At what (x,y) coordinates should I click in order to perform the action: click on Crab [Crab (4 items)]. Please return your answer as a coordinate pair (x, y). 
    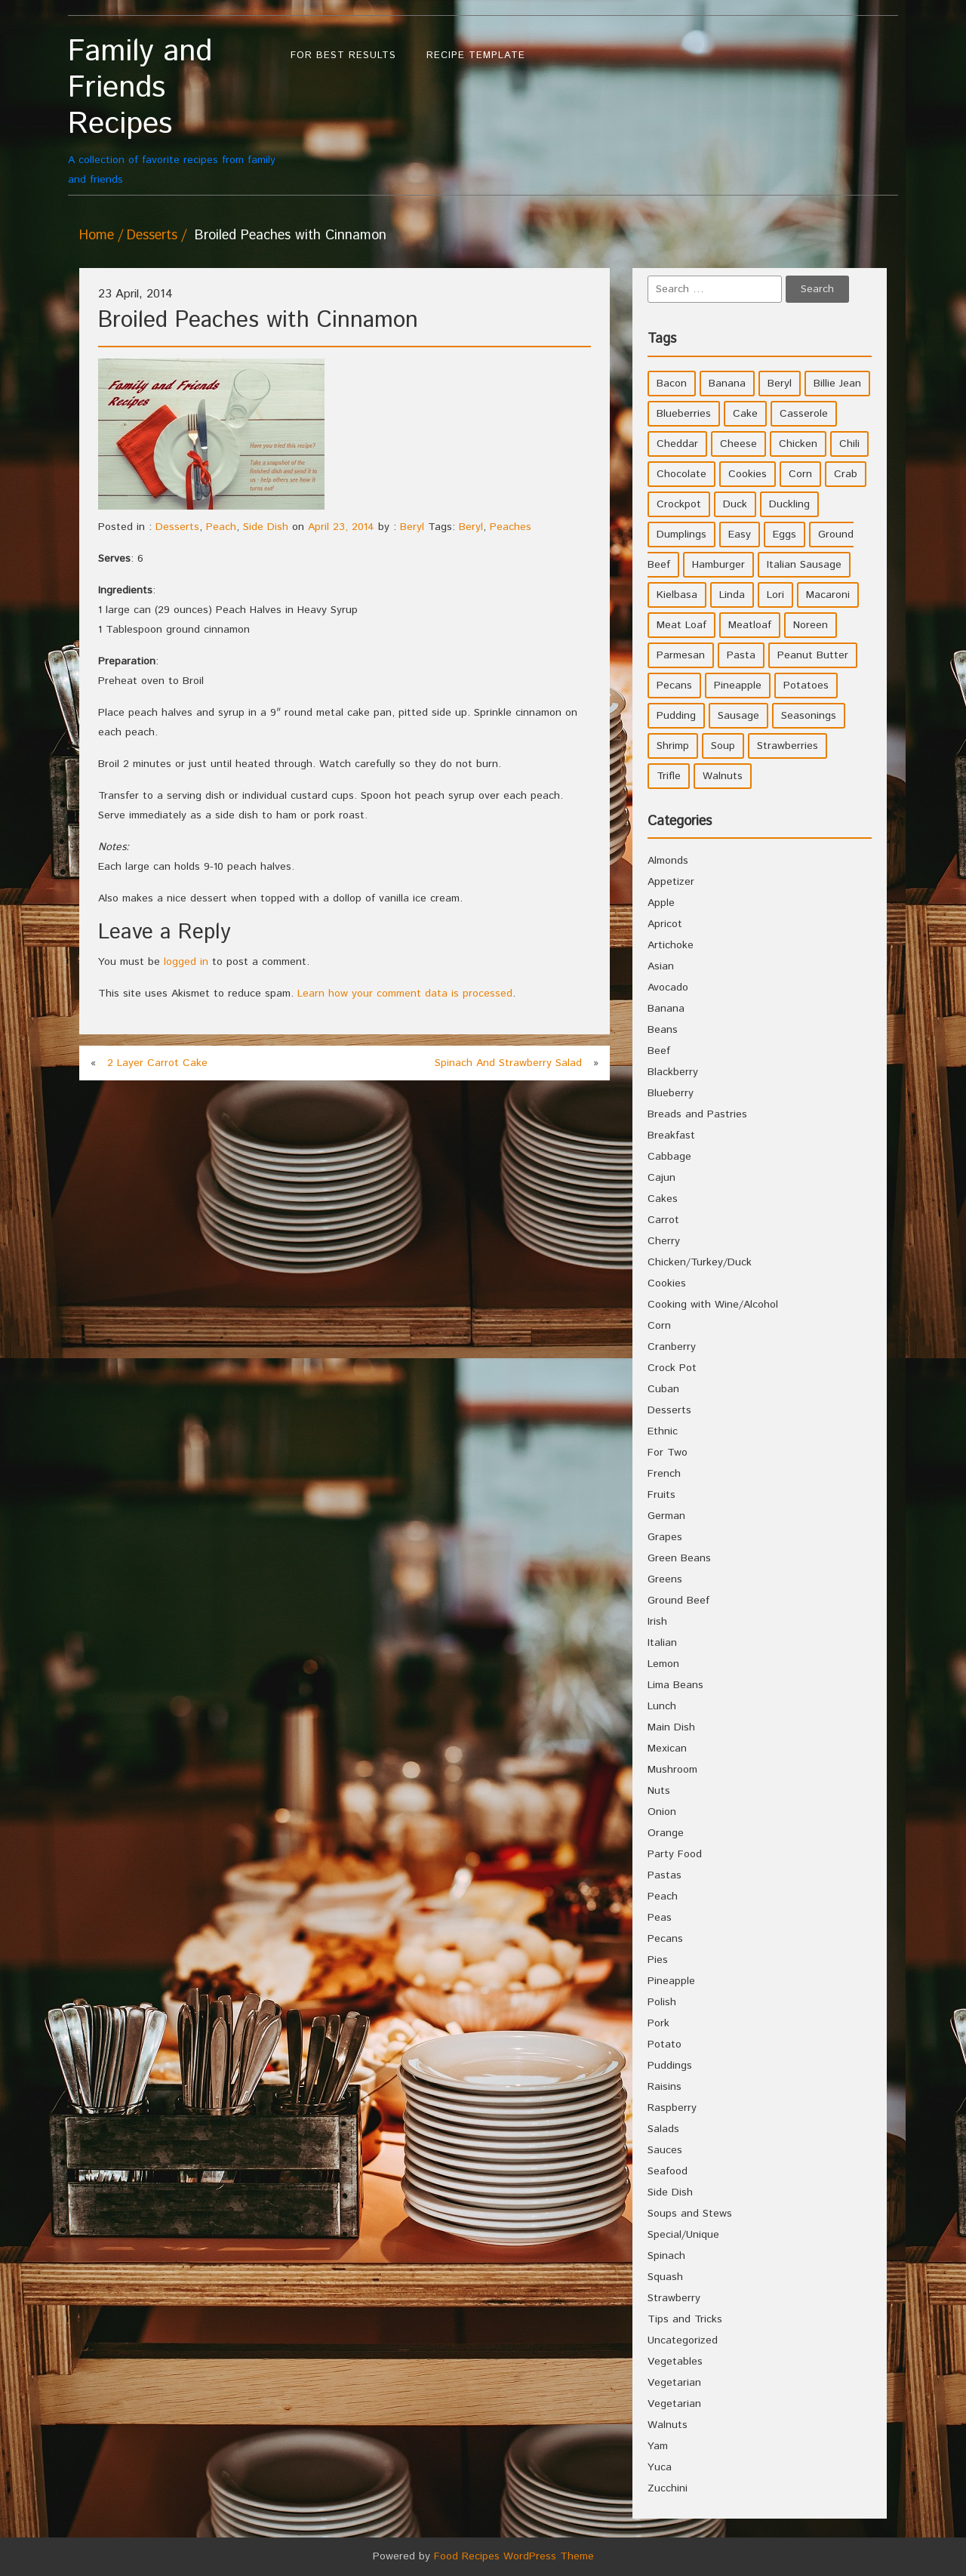
    Looking at the image, I should click on (845, 474).